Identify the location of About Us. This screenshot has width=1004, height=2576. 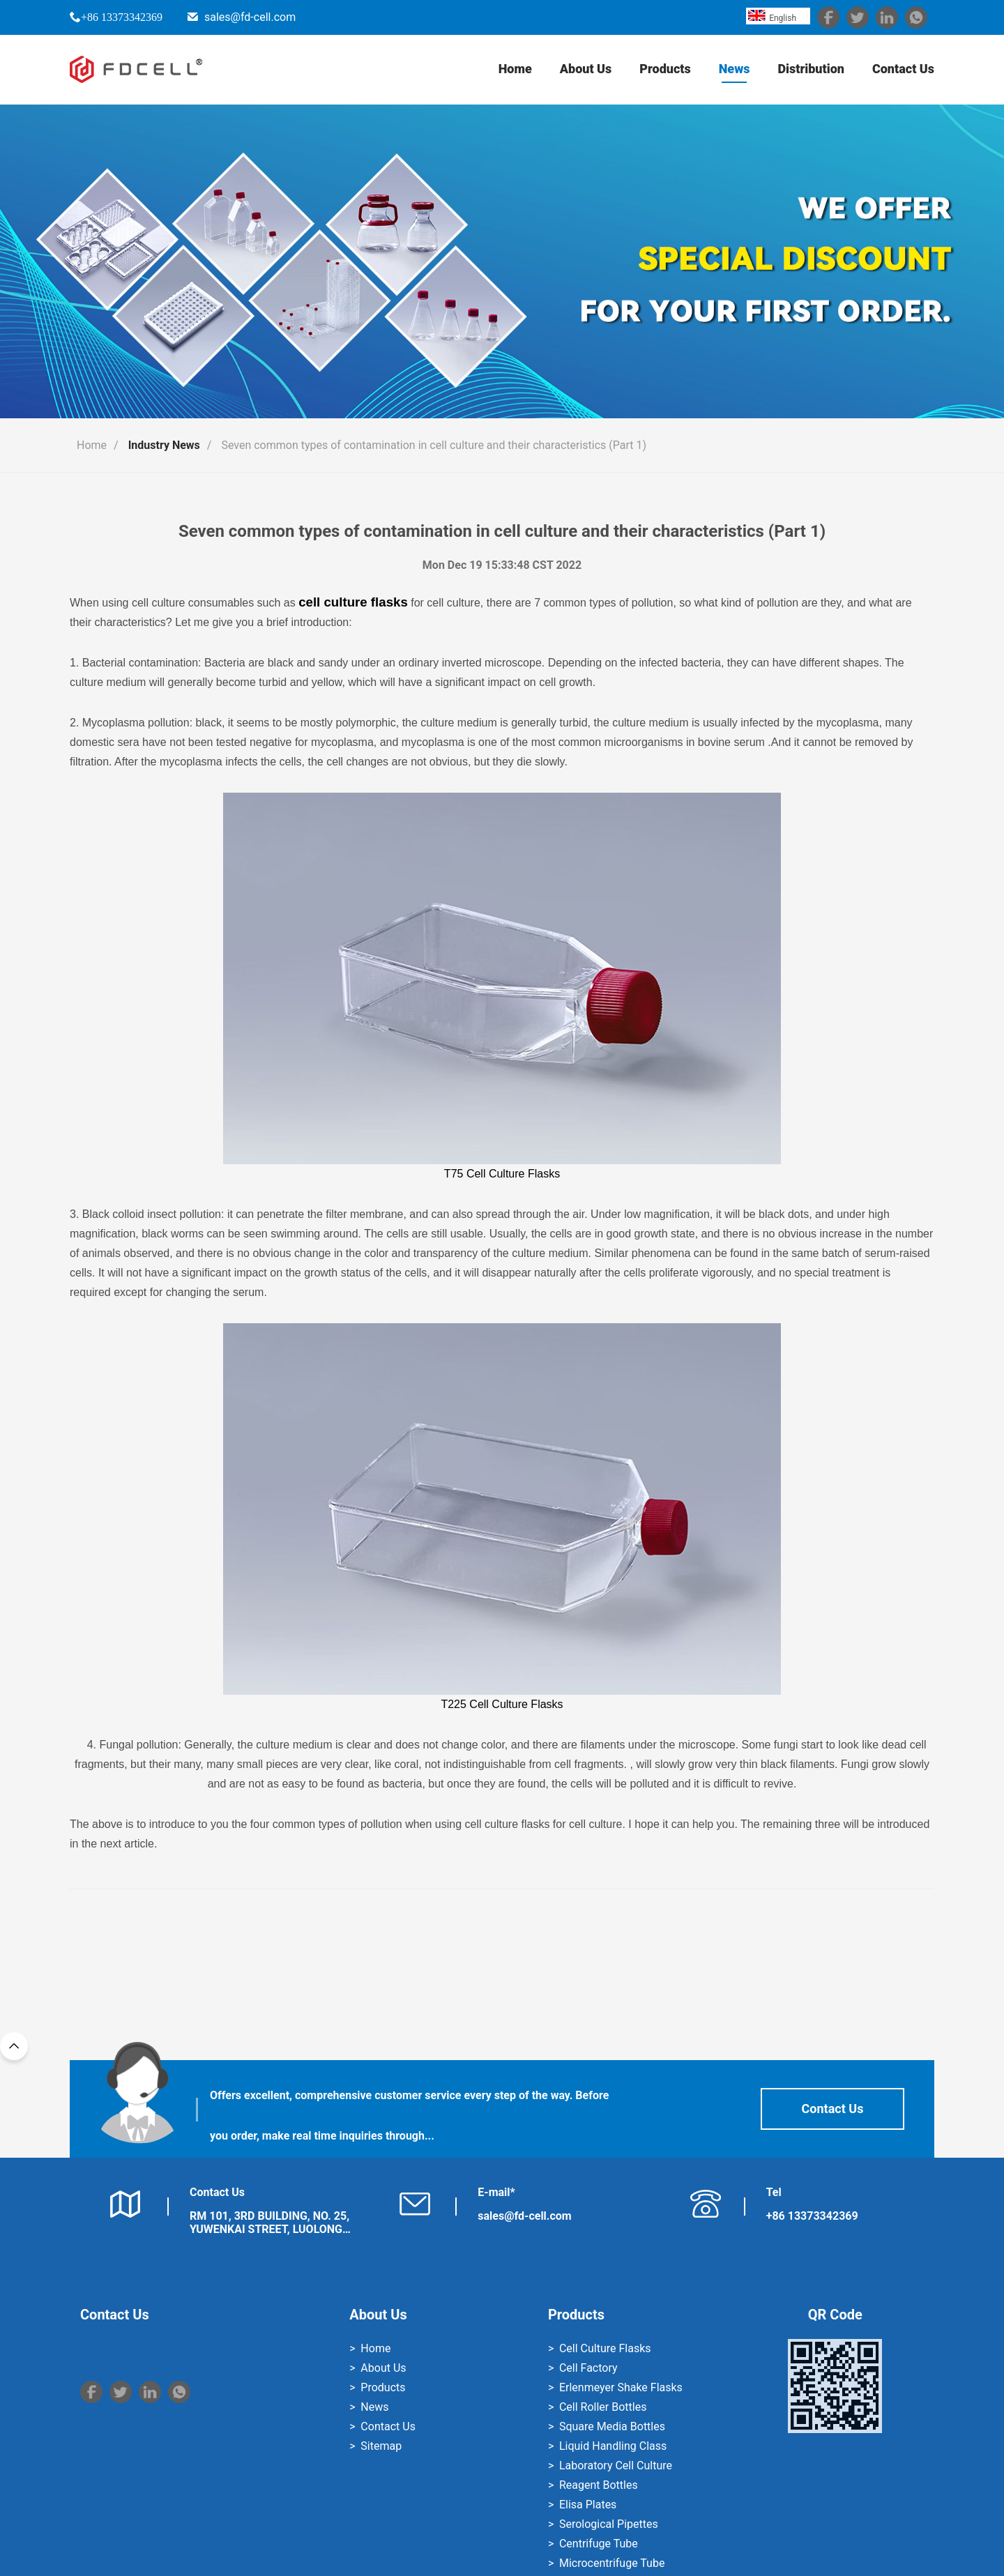
(586, 69).